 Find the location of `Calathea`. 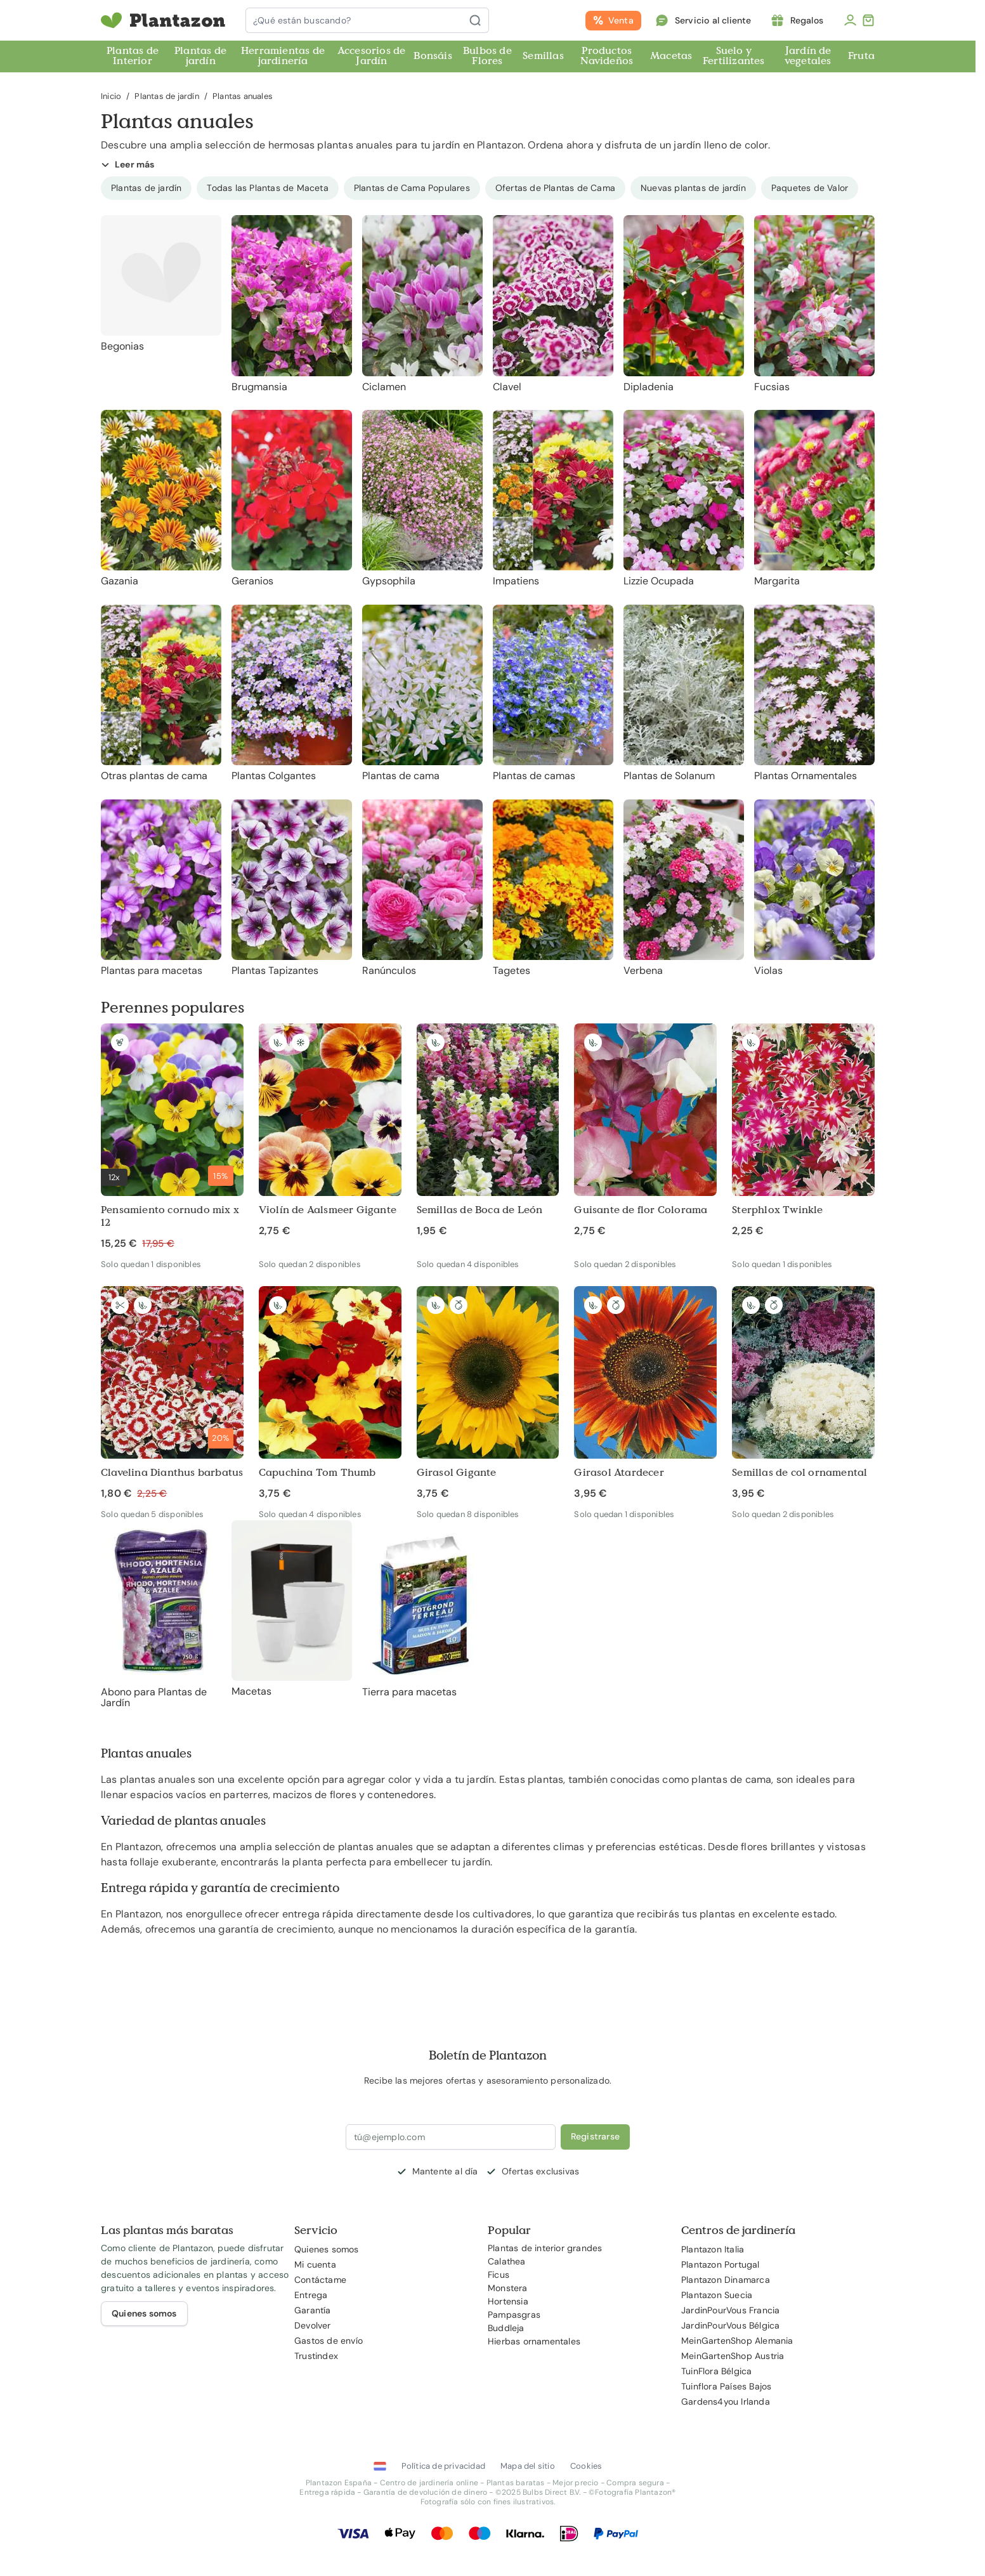

Calathea is located at coordinates (507, 2261).